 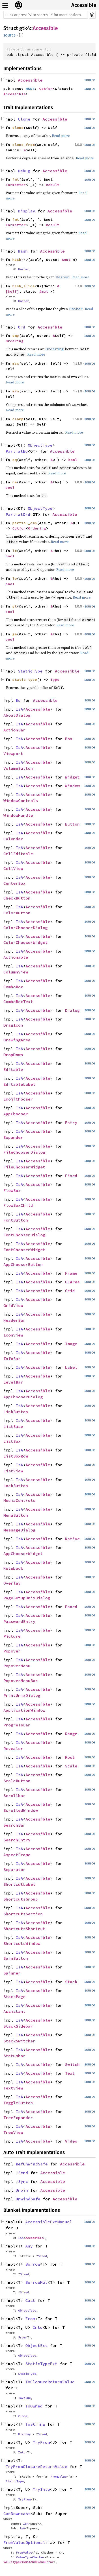 What do you see at coordinates (15, 341) in the screenshot?
I see `Ordering` at bounding box center [15, 341].